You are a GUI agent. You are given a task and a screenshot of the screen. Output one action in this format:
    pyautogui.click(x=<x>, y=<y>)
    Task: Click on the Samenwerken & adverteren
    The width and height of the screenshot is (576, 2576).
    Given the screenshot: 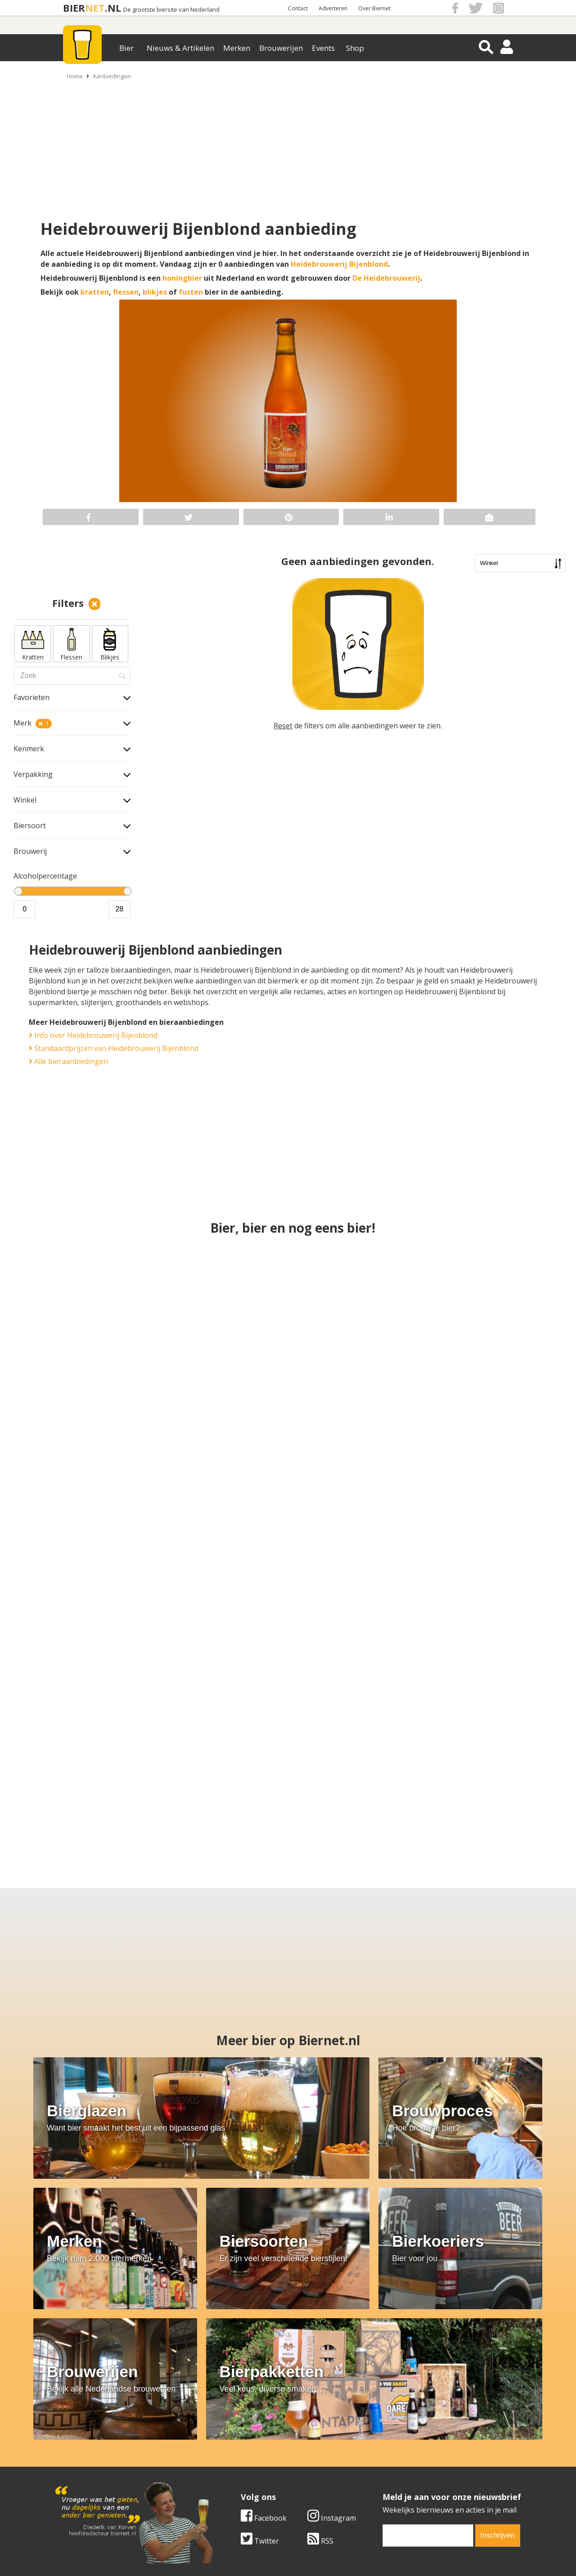 What is the action you would take?
    pyautogui.click(x=99, y=2474)
    